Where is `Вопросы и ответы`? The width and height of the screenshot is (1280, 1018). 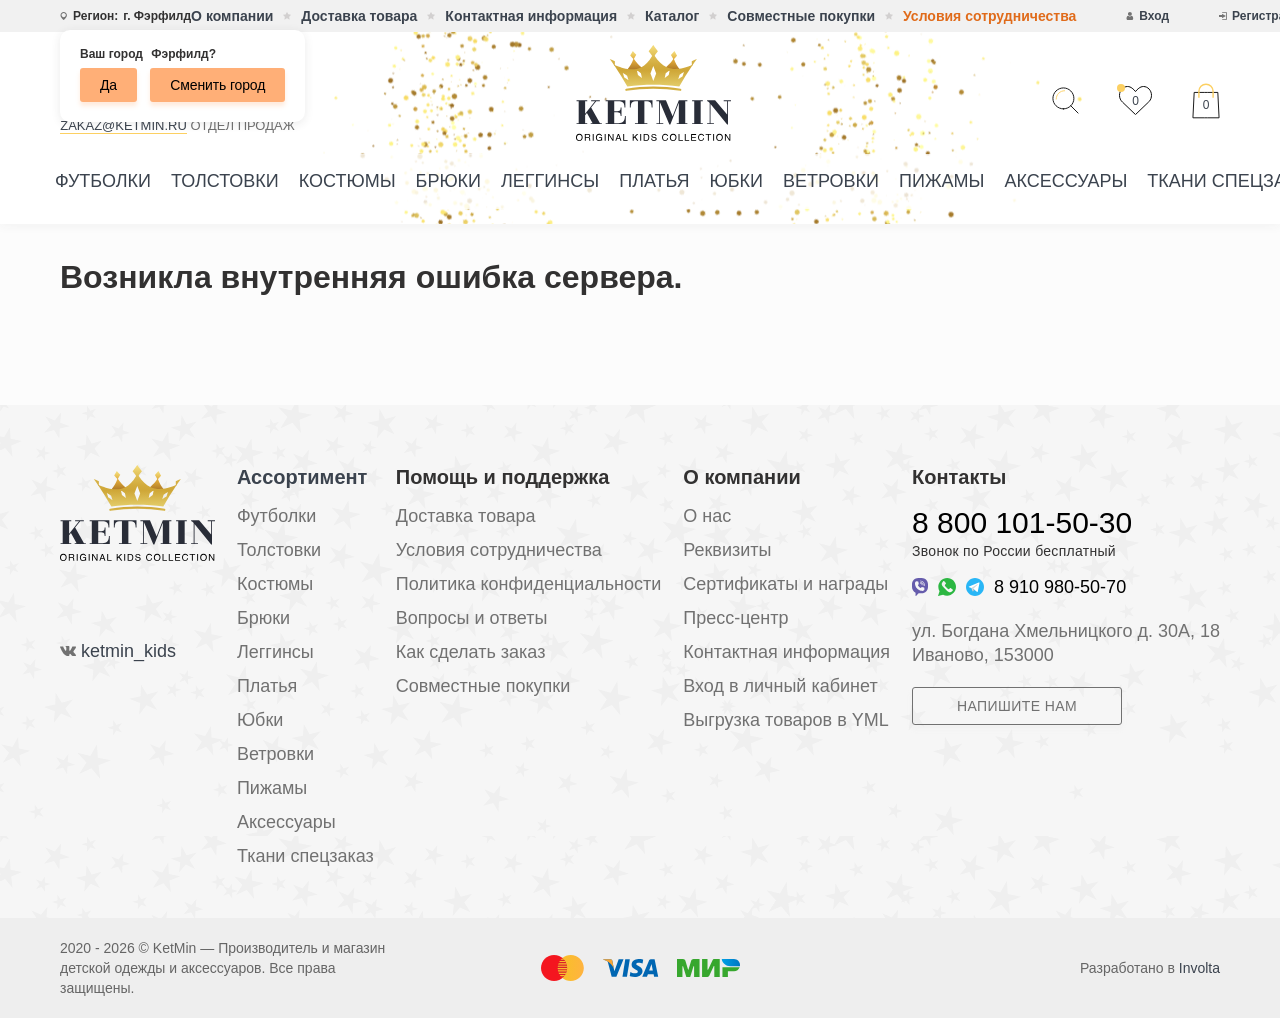
Вопросы и ответы is located at coordinates (472, 618).